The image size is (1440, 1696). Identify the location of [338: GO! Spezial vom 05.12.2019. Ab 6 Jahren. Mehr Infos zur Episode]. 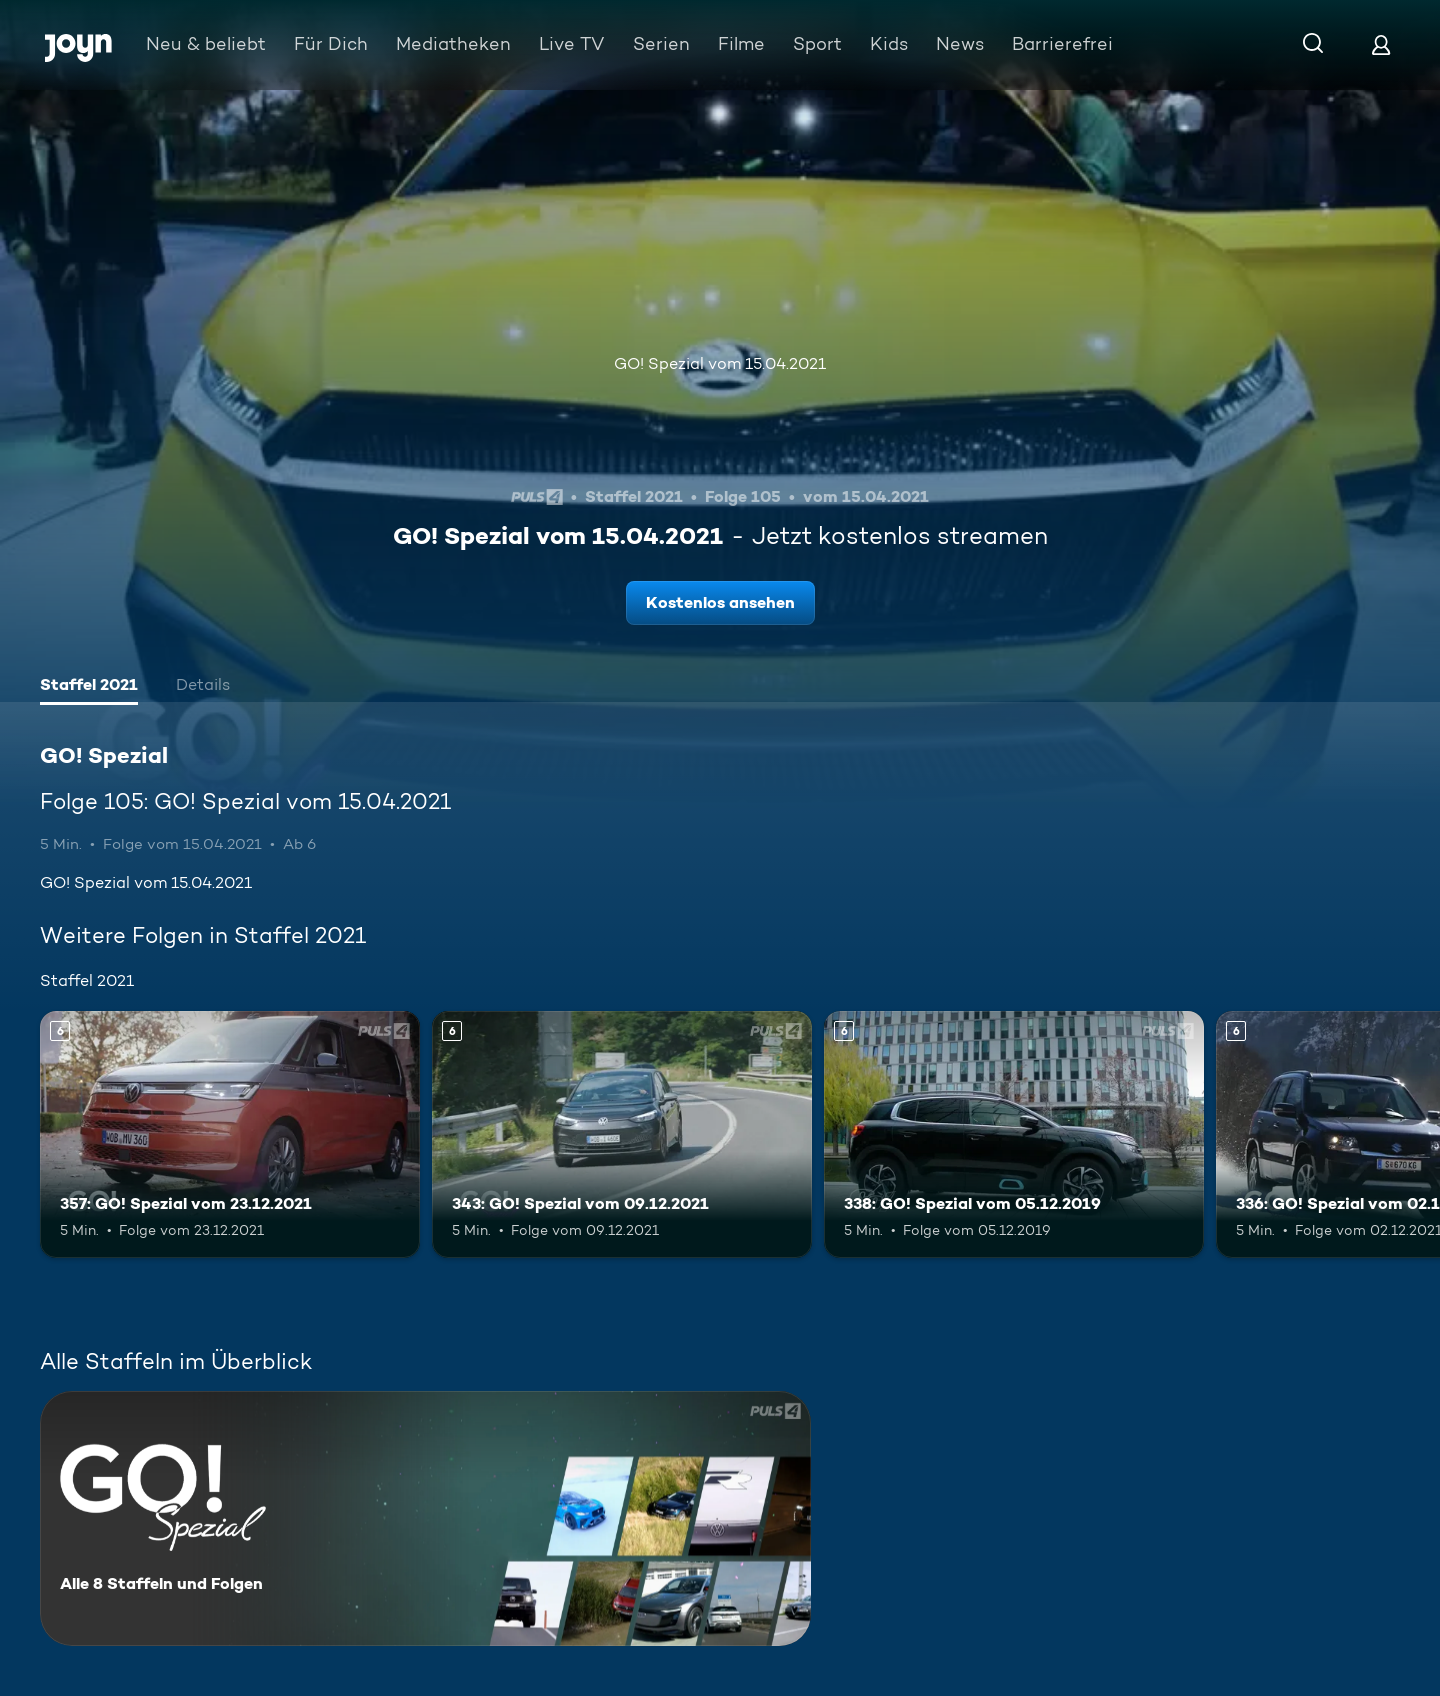
(1014, 1134).